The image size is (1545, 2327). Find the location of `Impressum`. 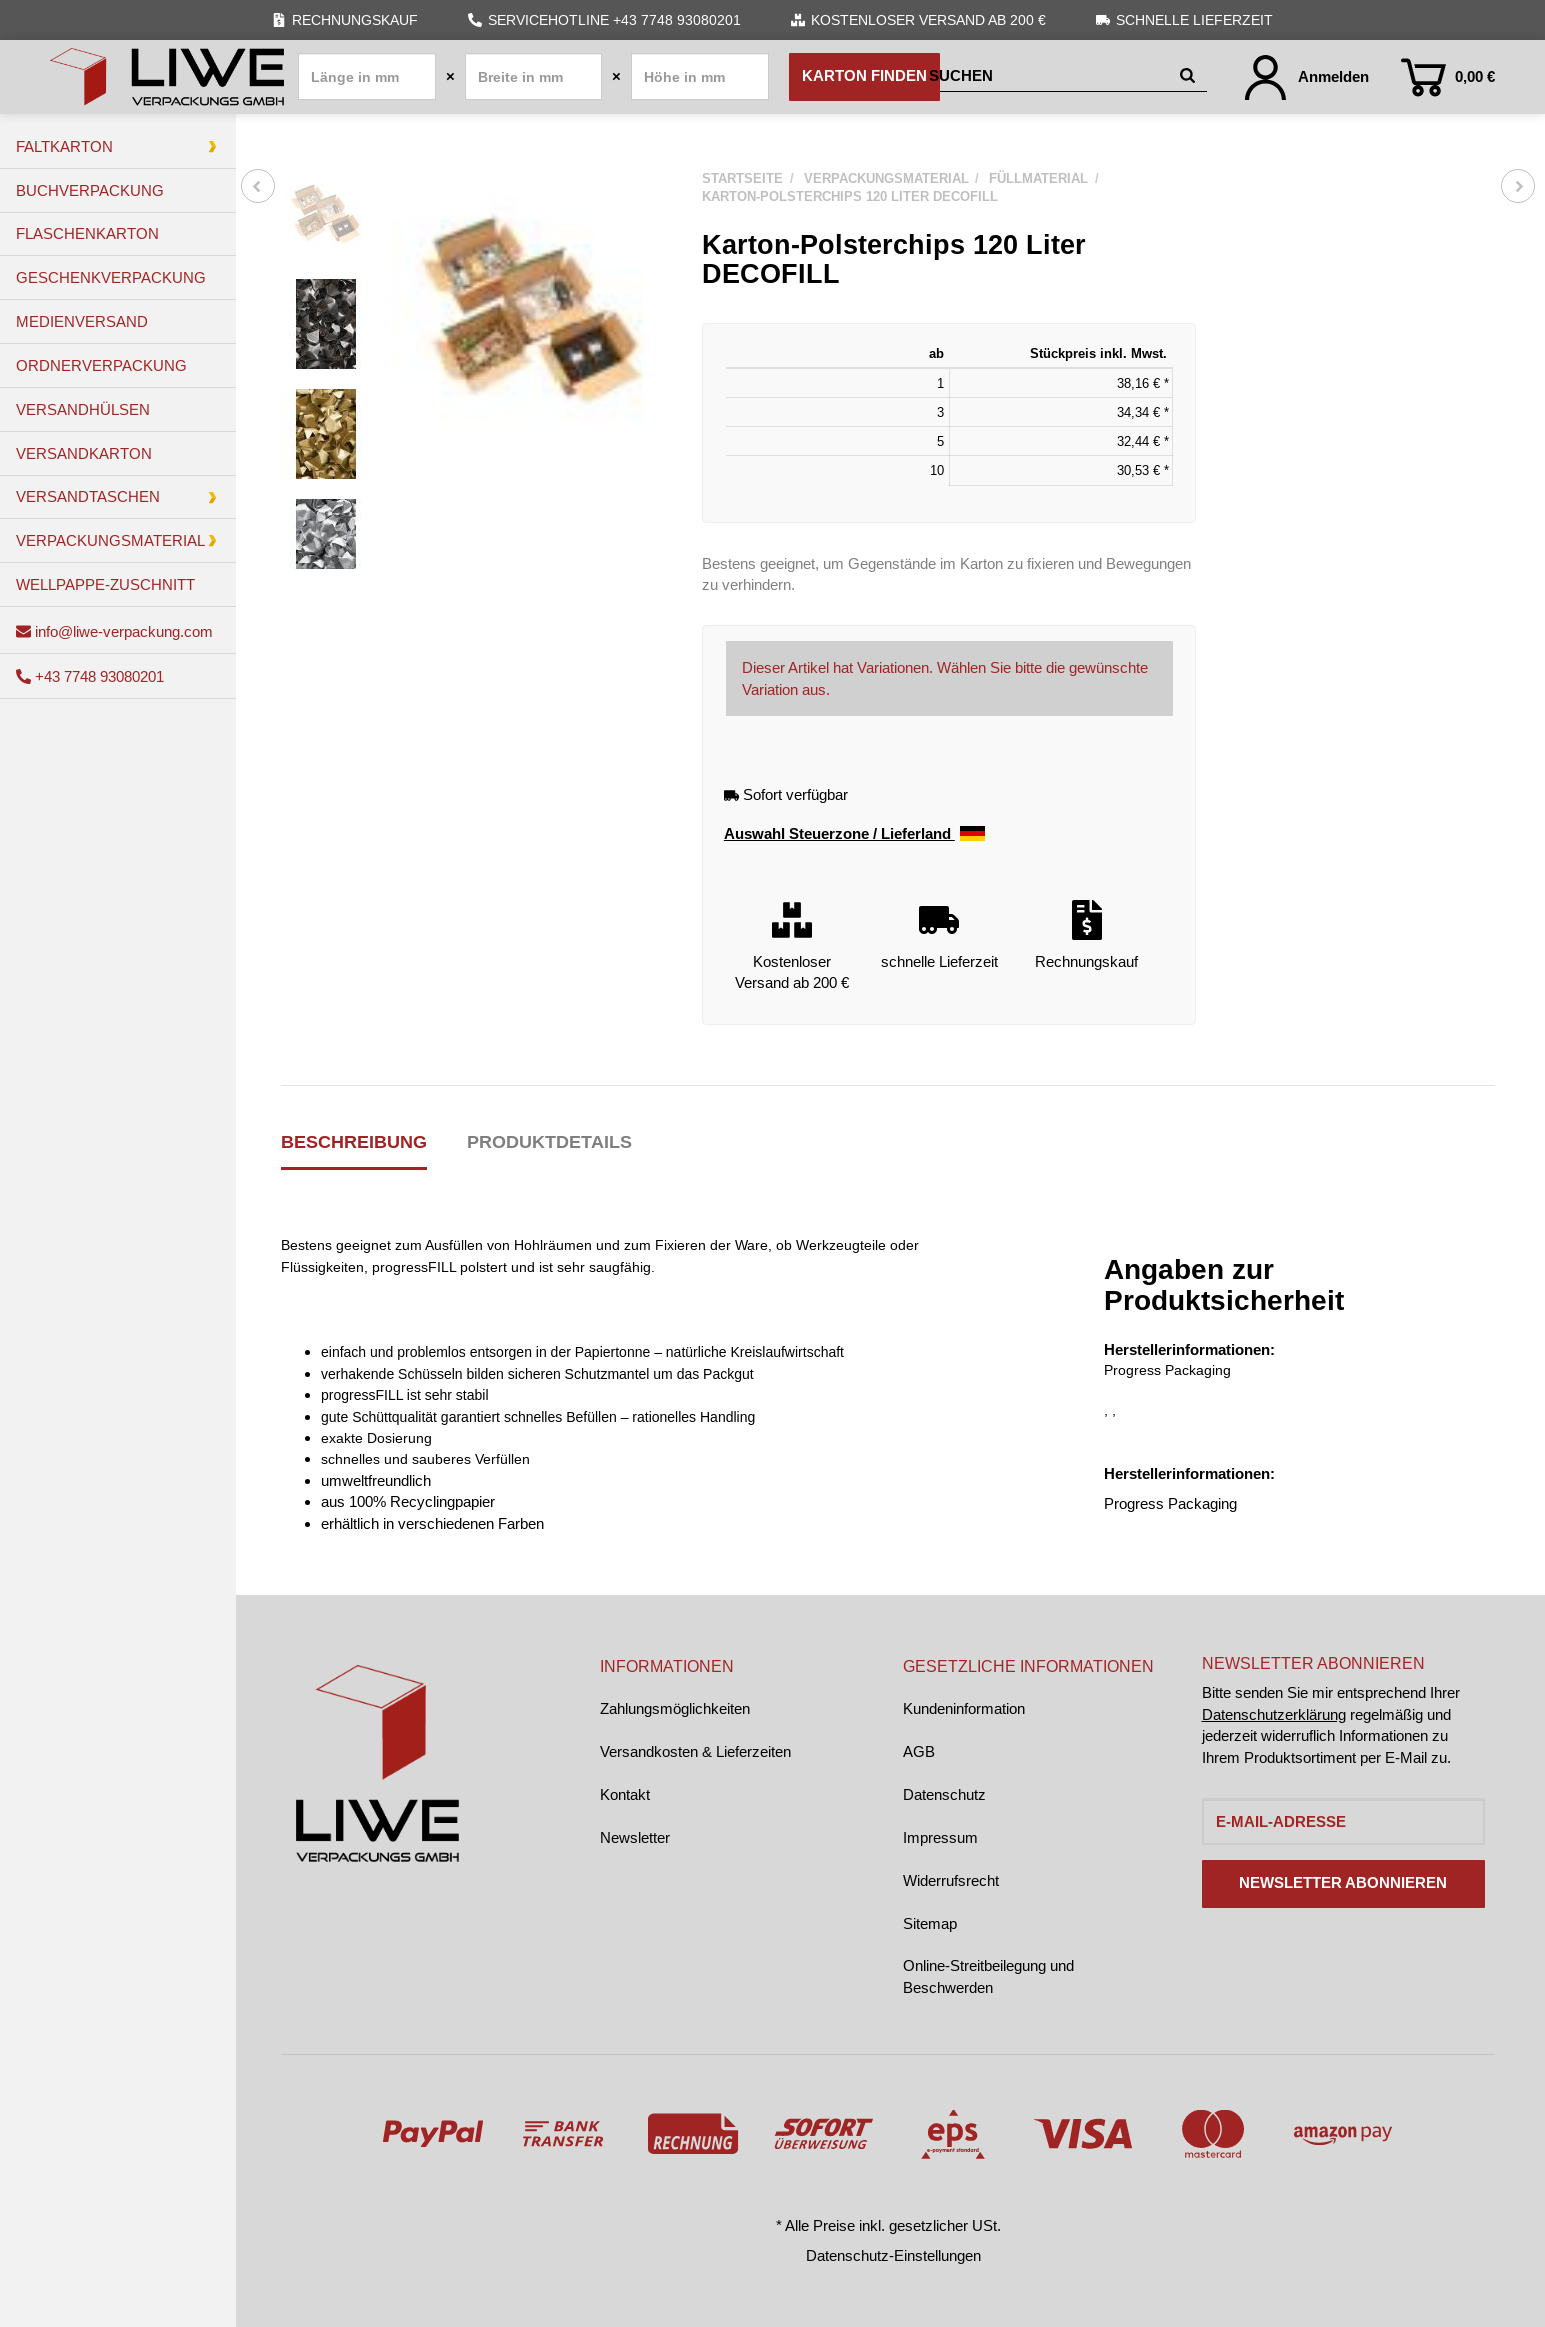

Impressum is located at coordinates (940, 1837).